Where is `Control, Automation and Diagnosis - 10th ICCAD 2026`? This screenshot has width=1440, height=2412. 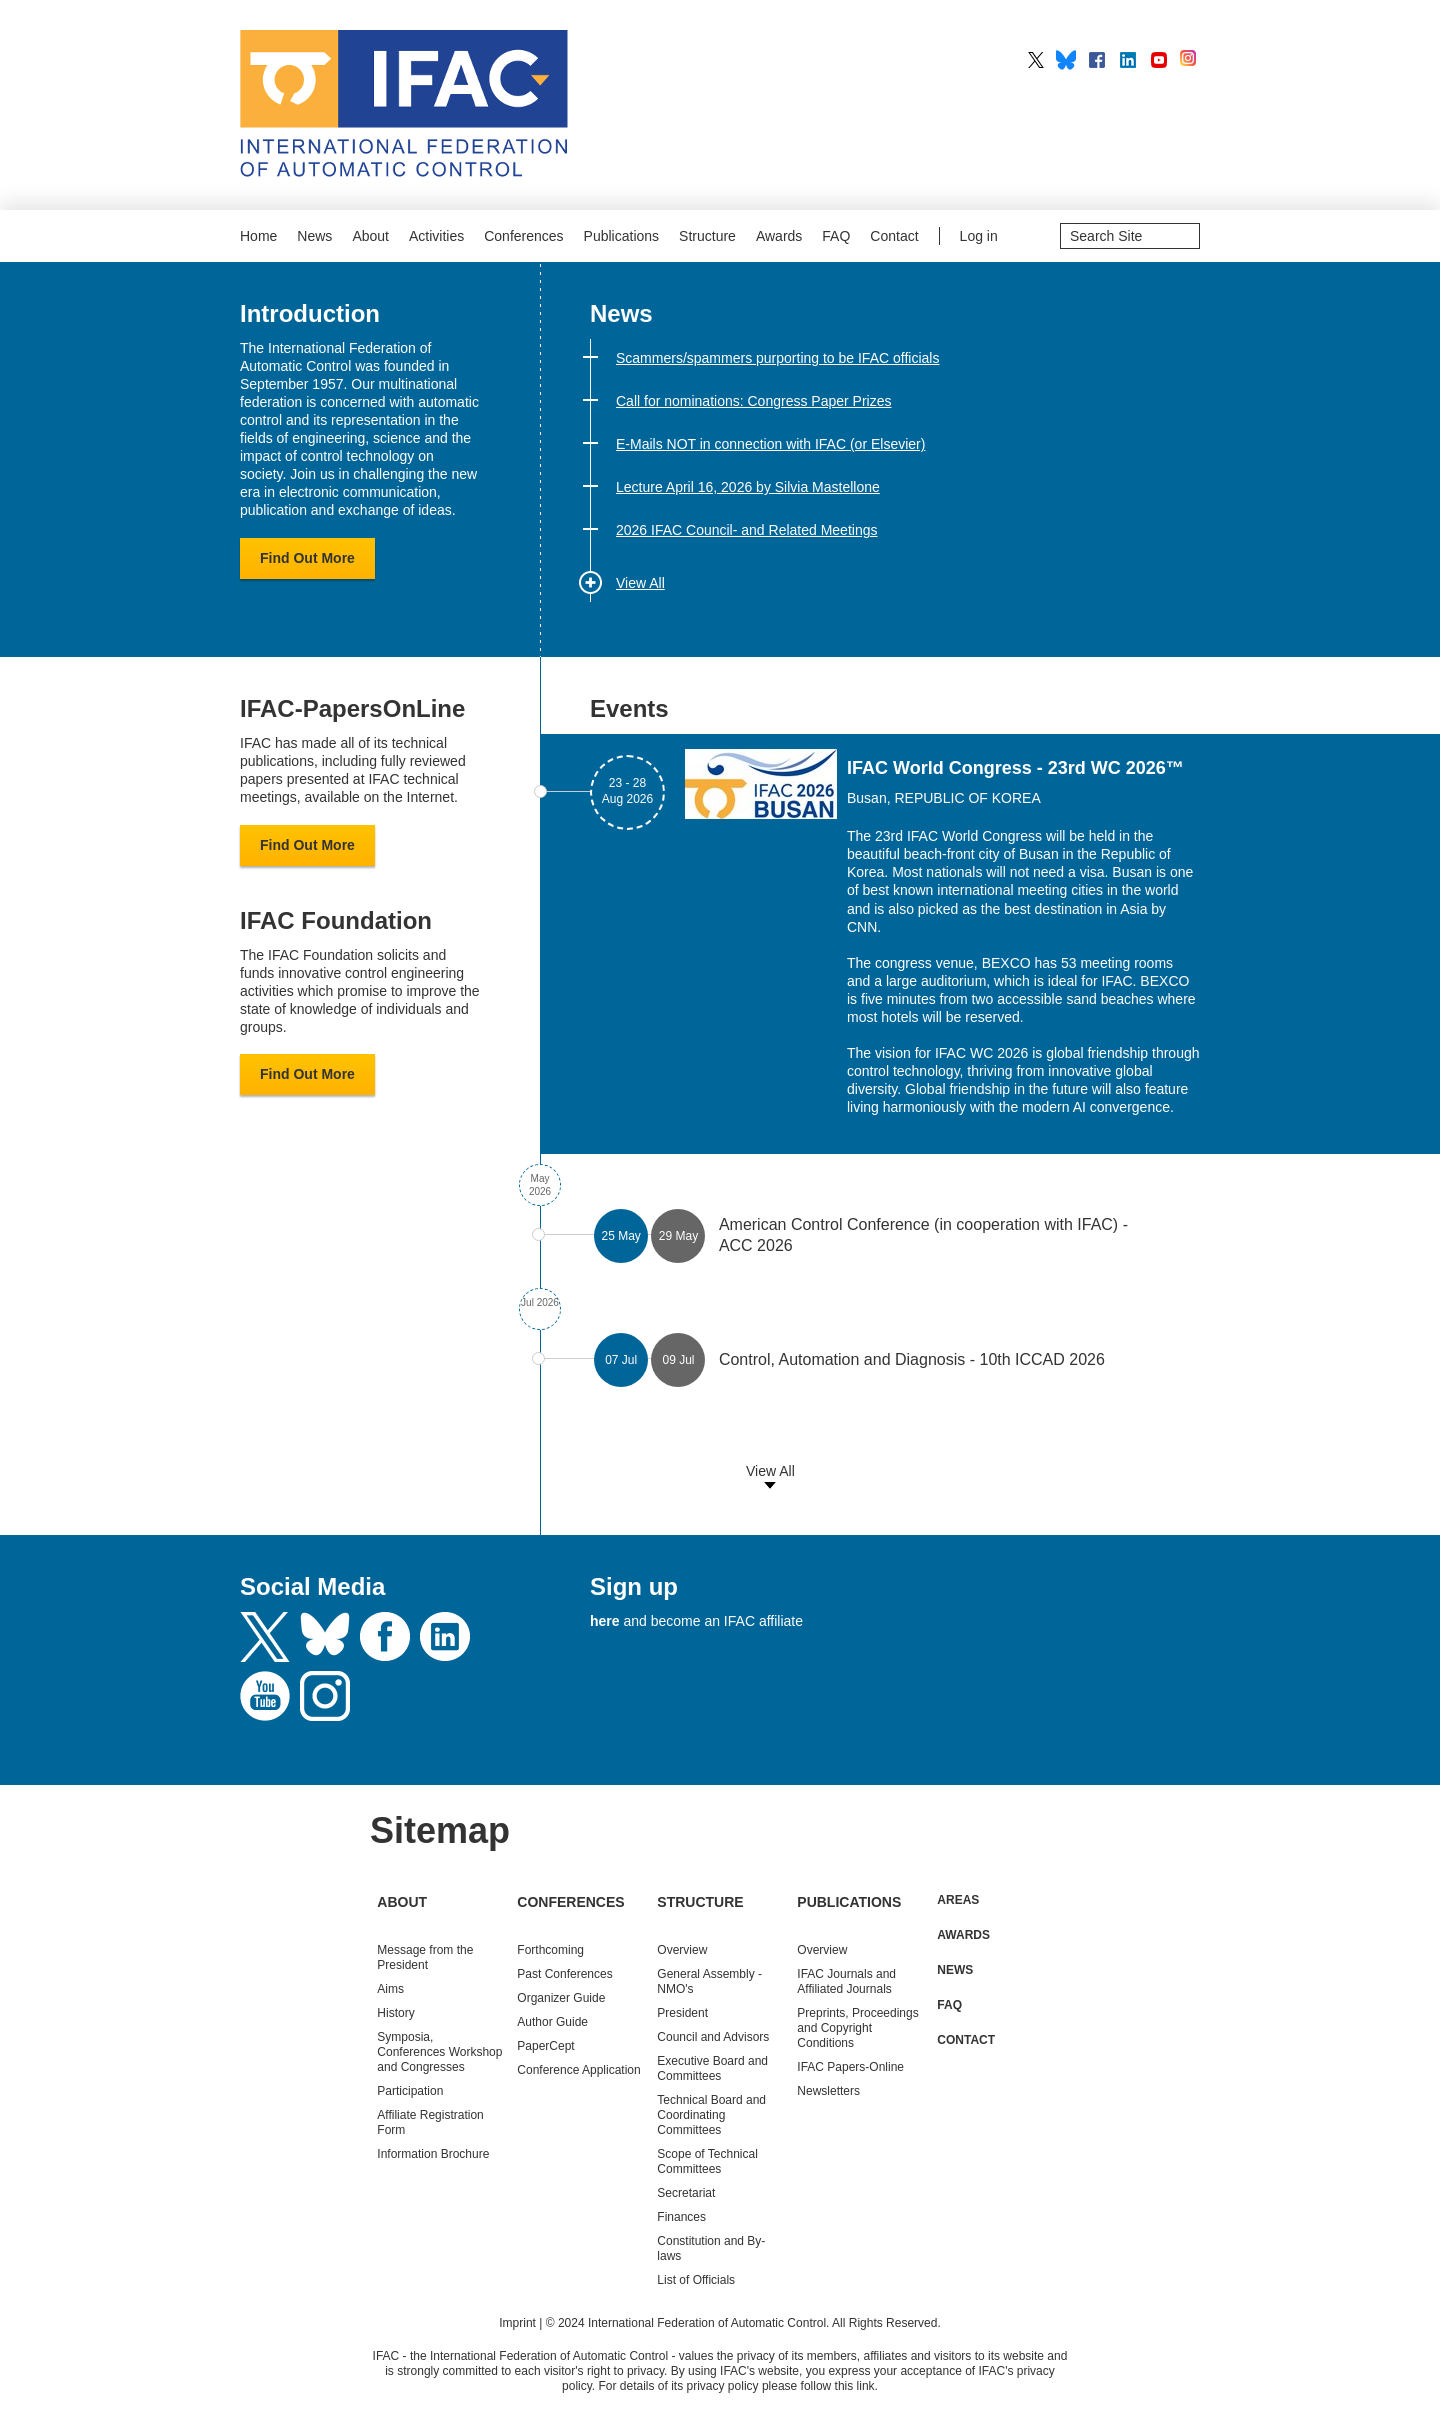 Control, Automation and Diagnosis - 10th ICCAD 2026 is located at coordinates (912, 1359).